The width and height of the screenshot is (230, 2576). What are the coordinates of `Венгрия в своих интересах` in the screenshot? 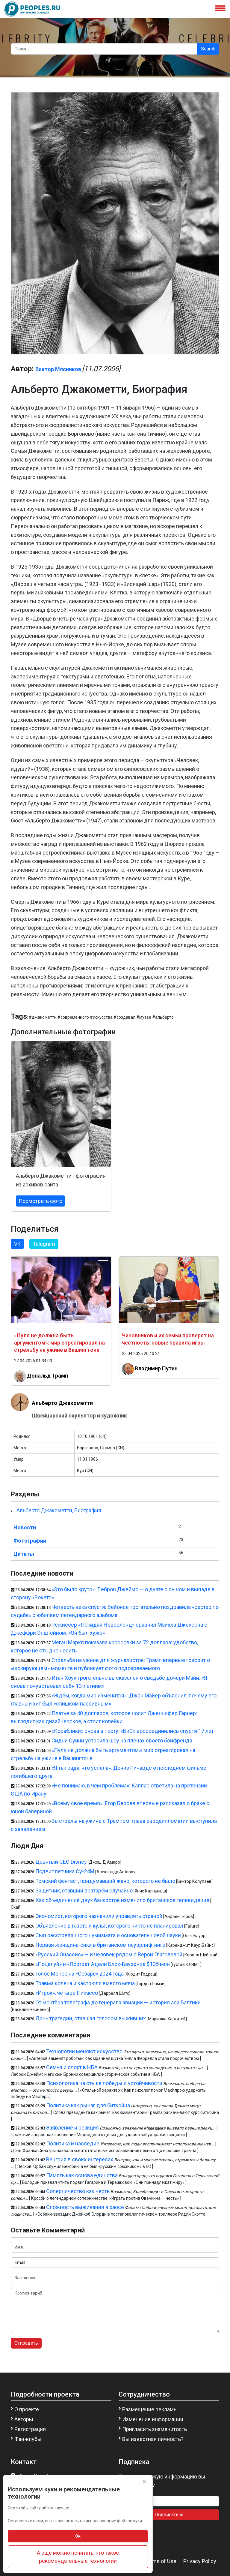 It's located at (79, 2159).